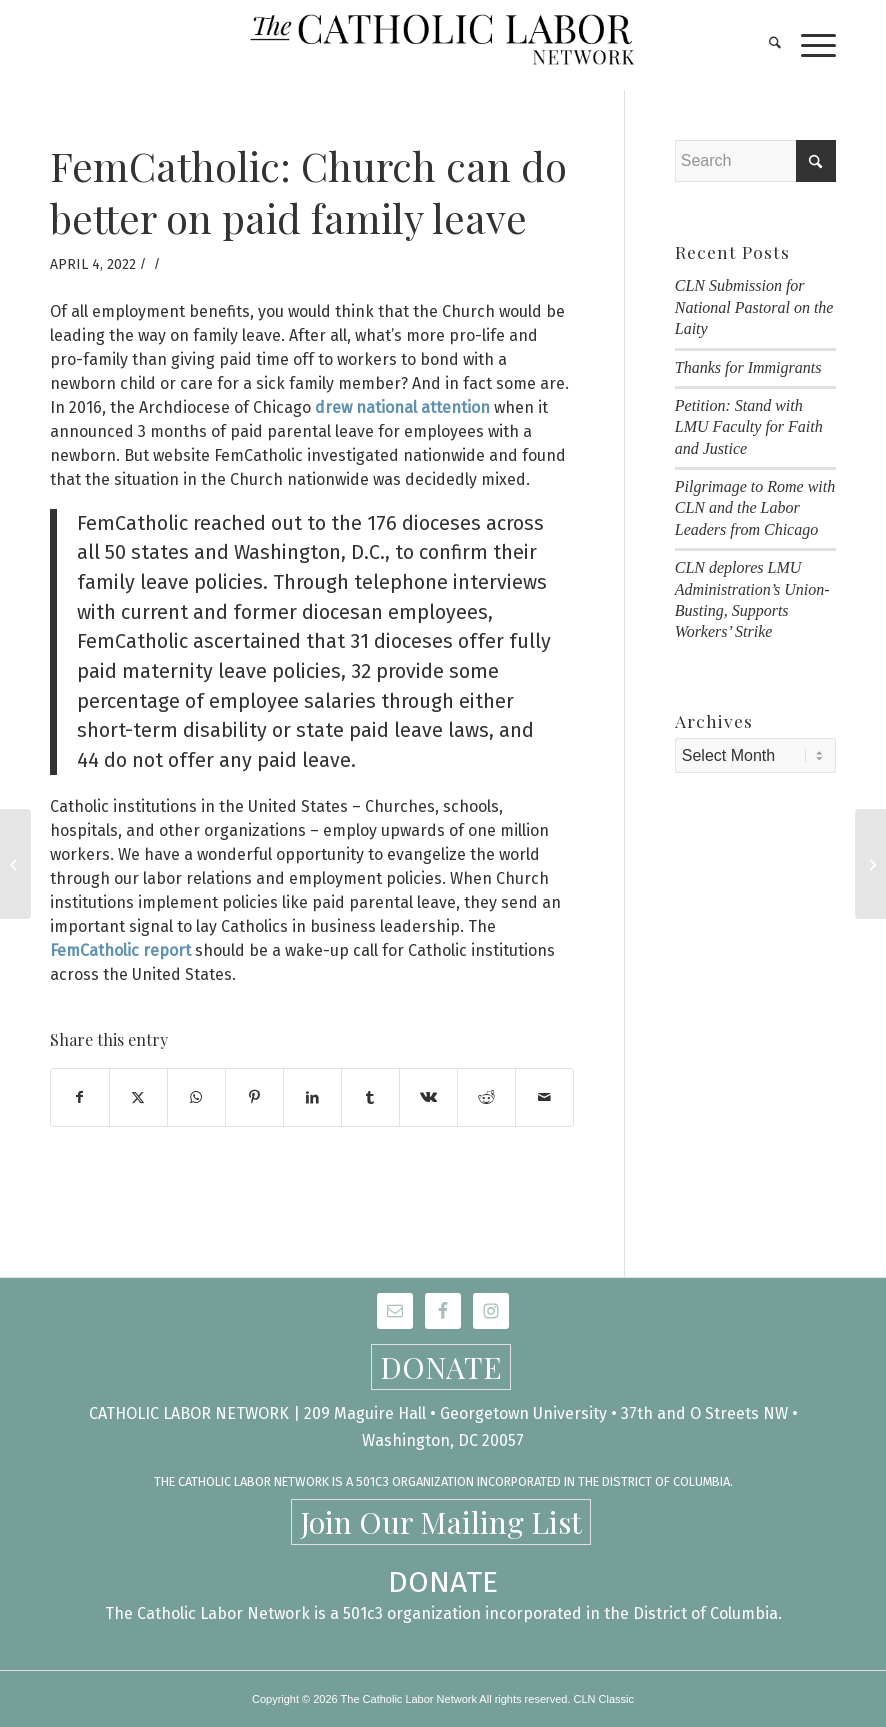  What do you see at coordinates (486, 1097) in the screenshot?
I see `[Share on Reddit]` at bounding box center [486, 1097].